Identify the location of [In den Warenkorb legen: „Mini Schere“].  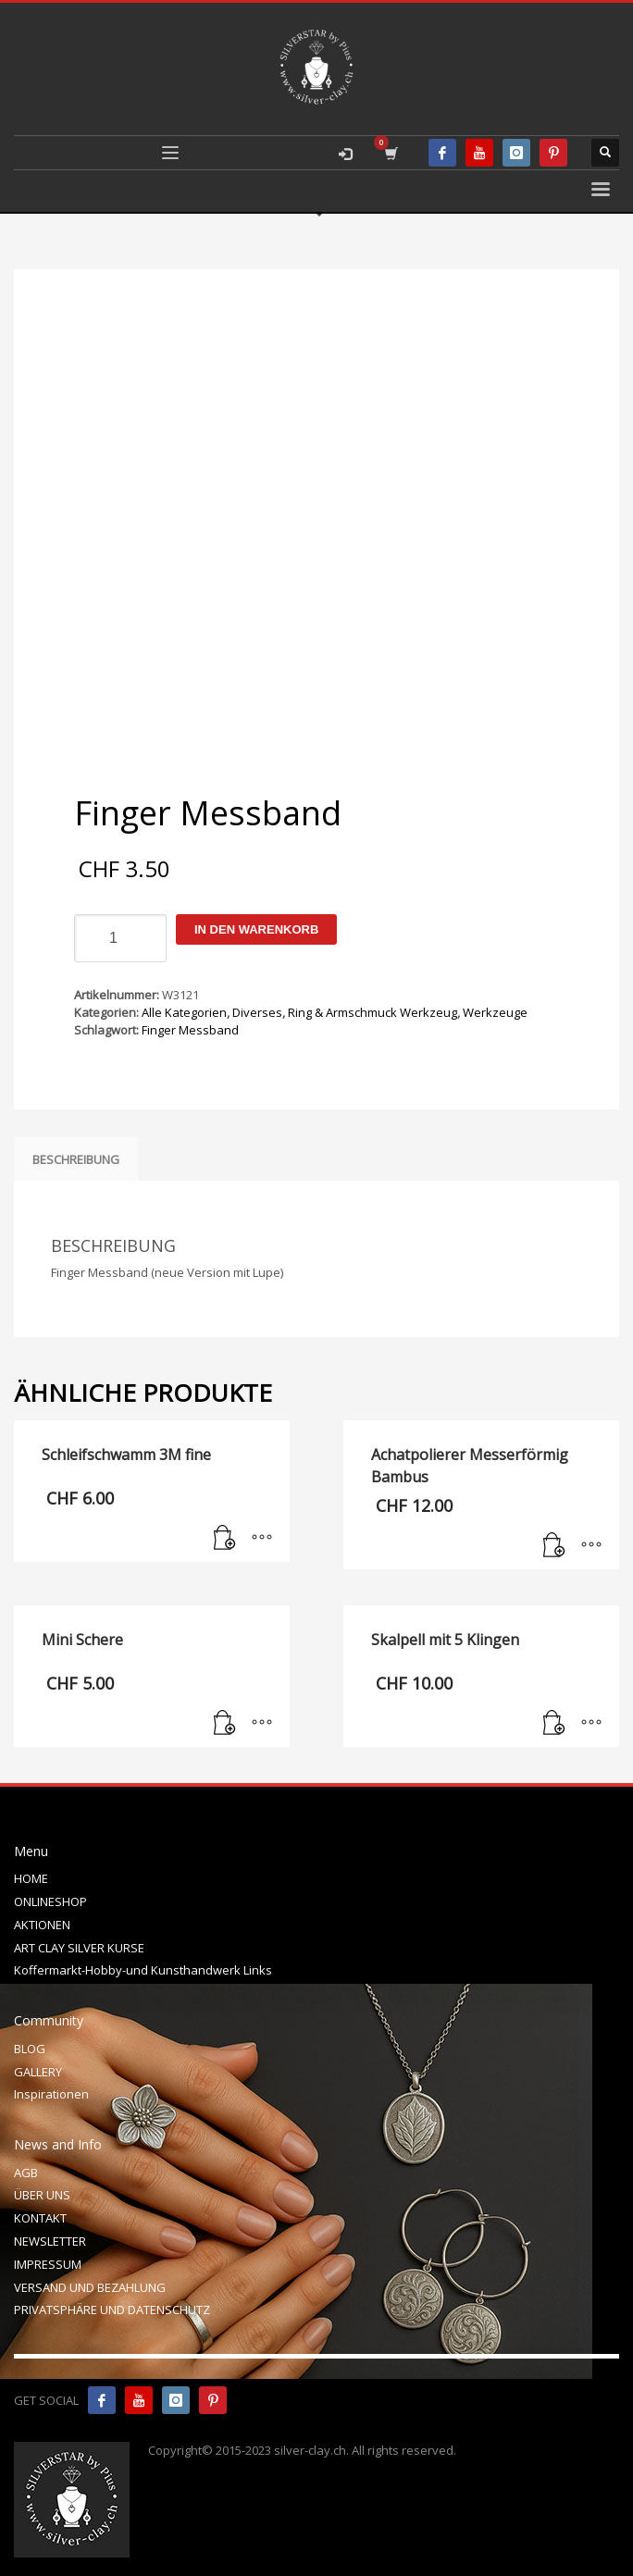
(224, 1724).